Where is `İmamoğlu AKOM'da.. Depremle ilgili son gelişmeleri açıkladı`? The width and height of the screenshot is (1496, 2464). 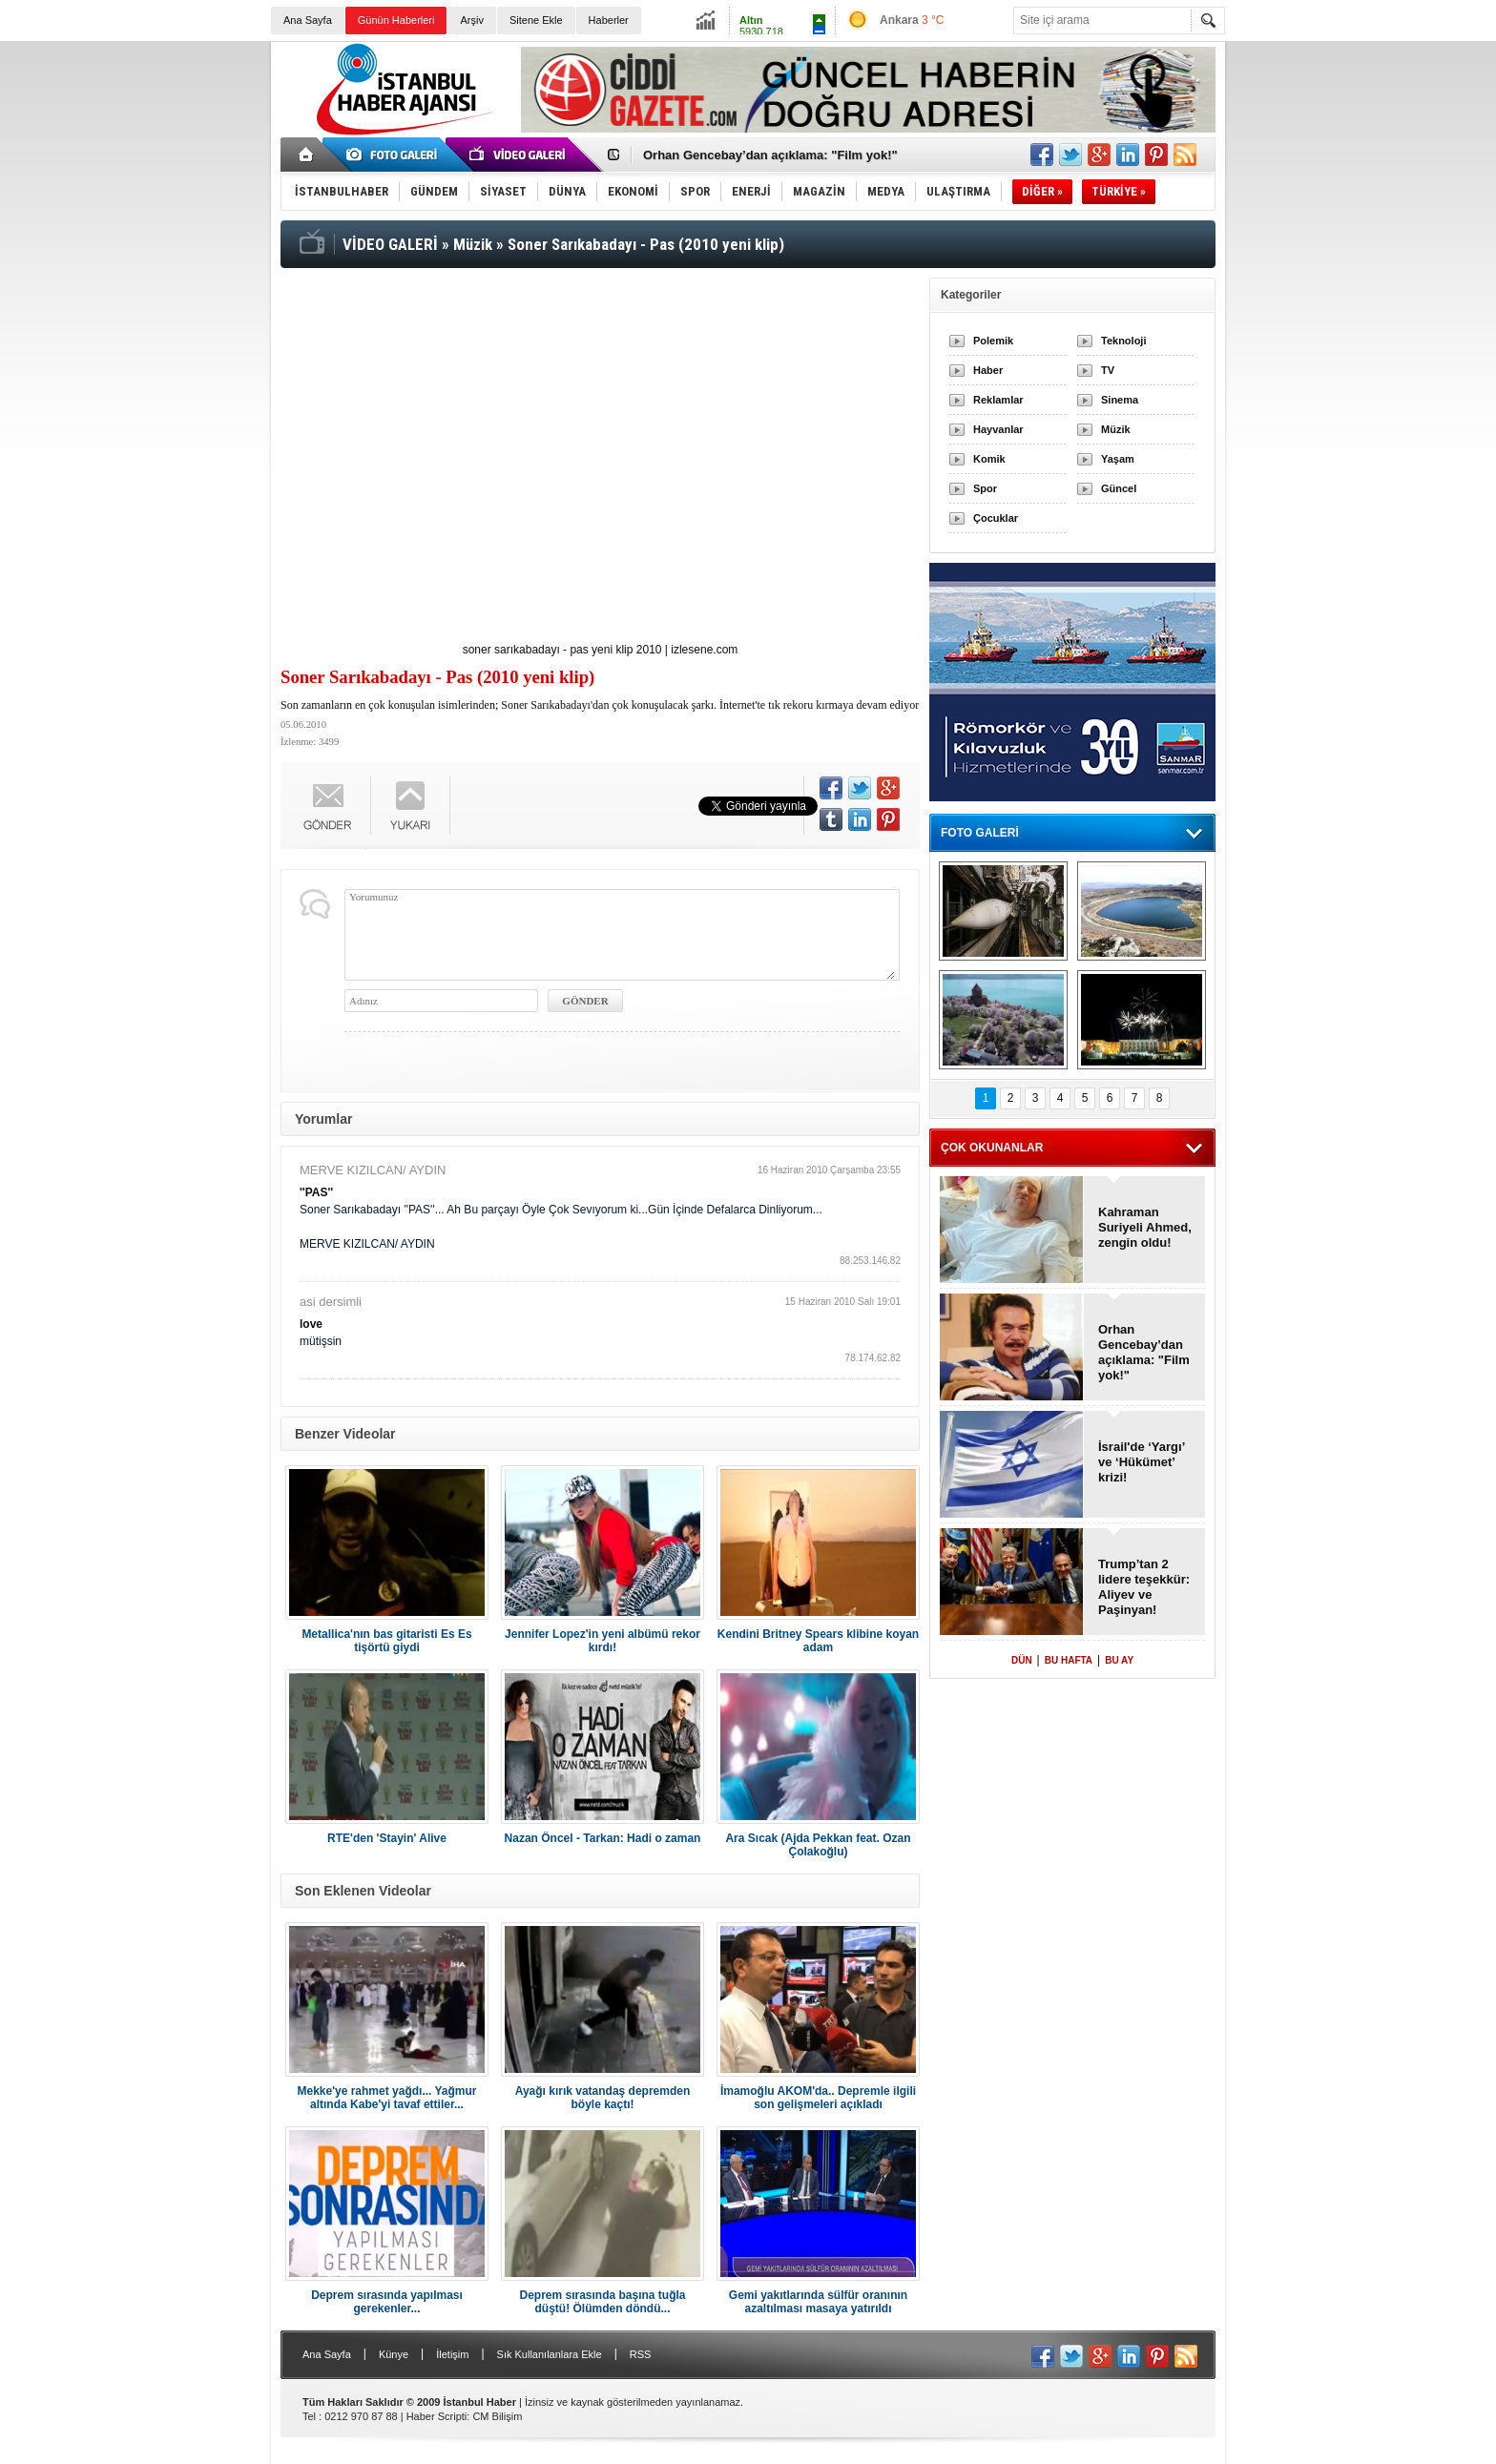
İmamoğlu AKOM'da.. Depremle ilgili son gelişmeleri açıkladı is located at coordinates (818, 2097).